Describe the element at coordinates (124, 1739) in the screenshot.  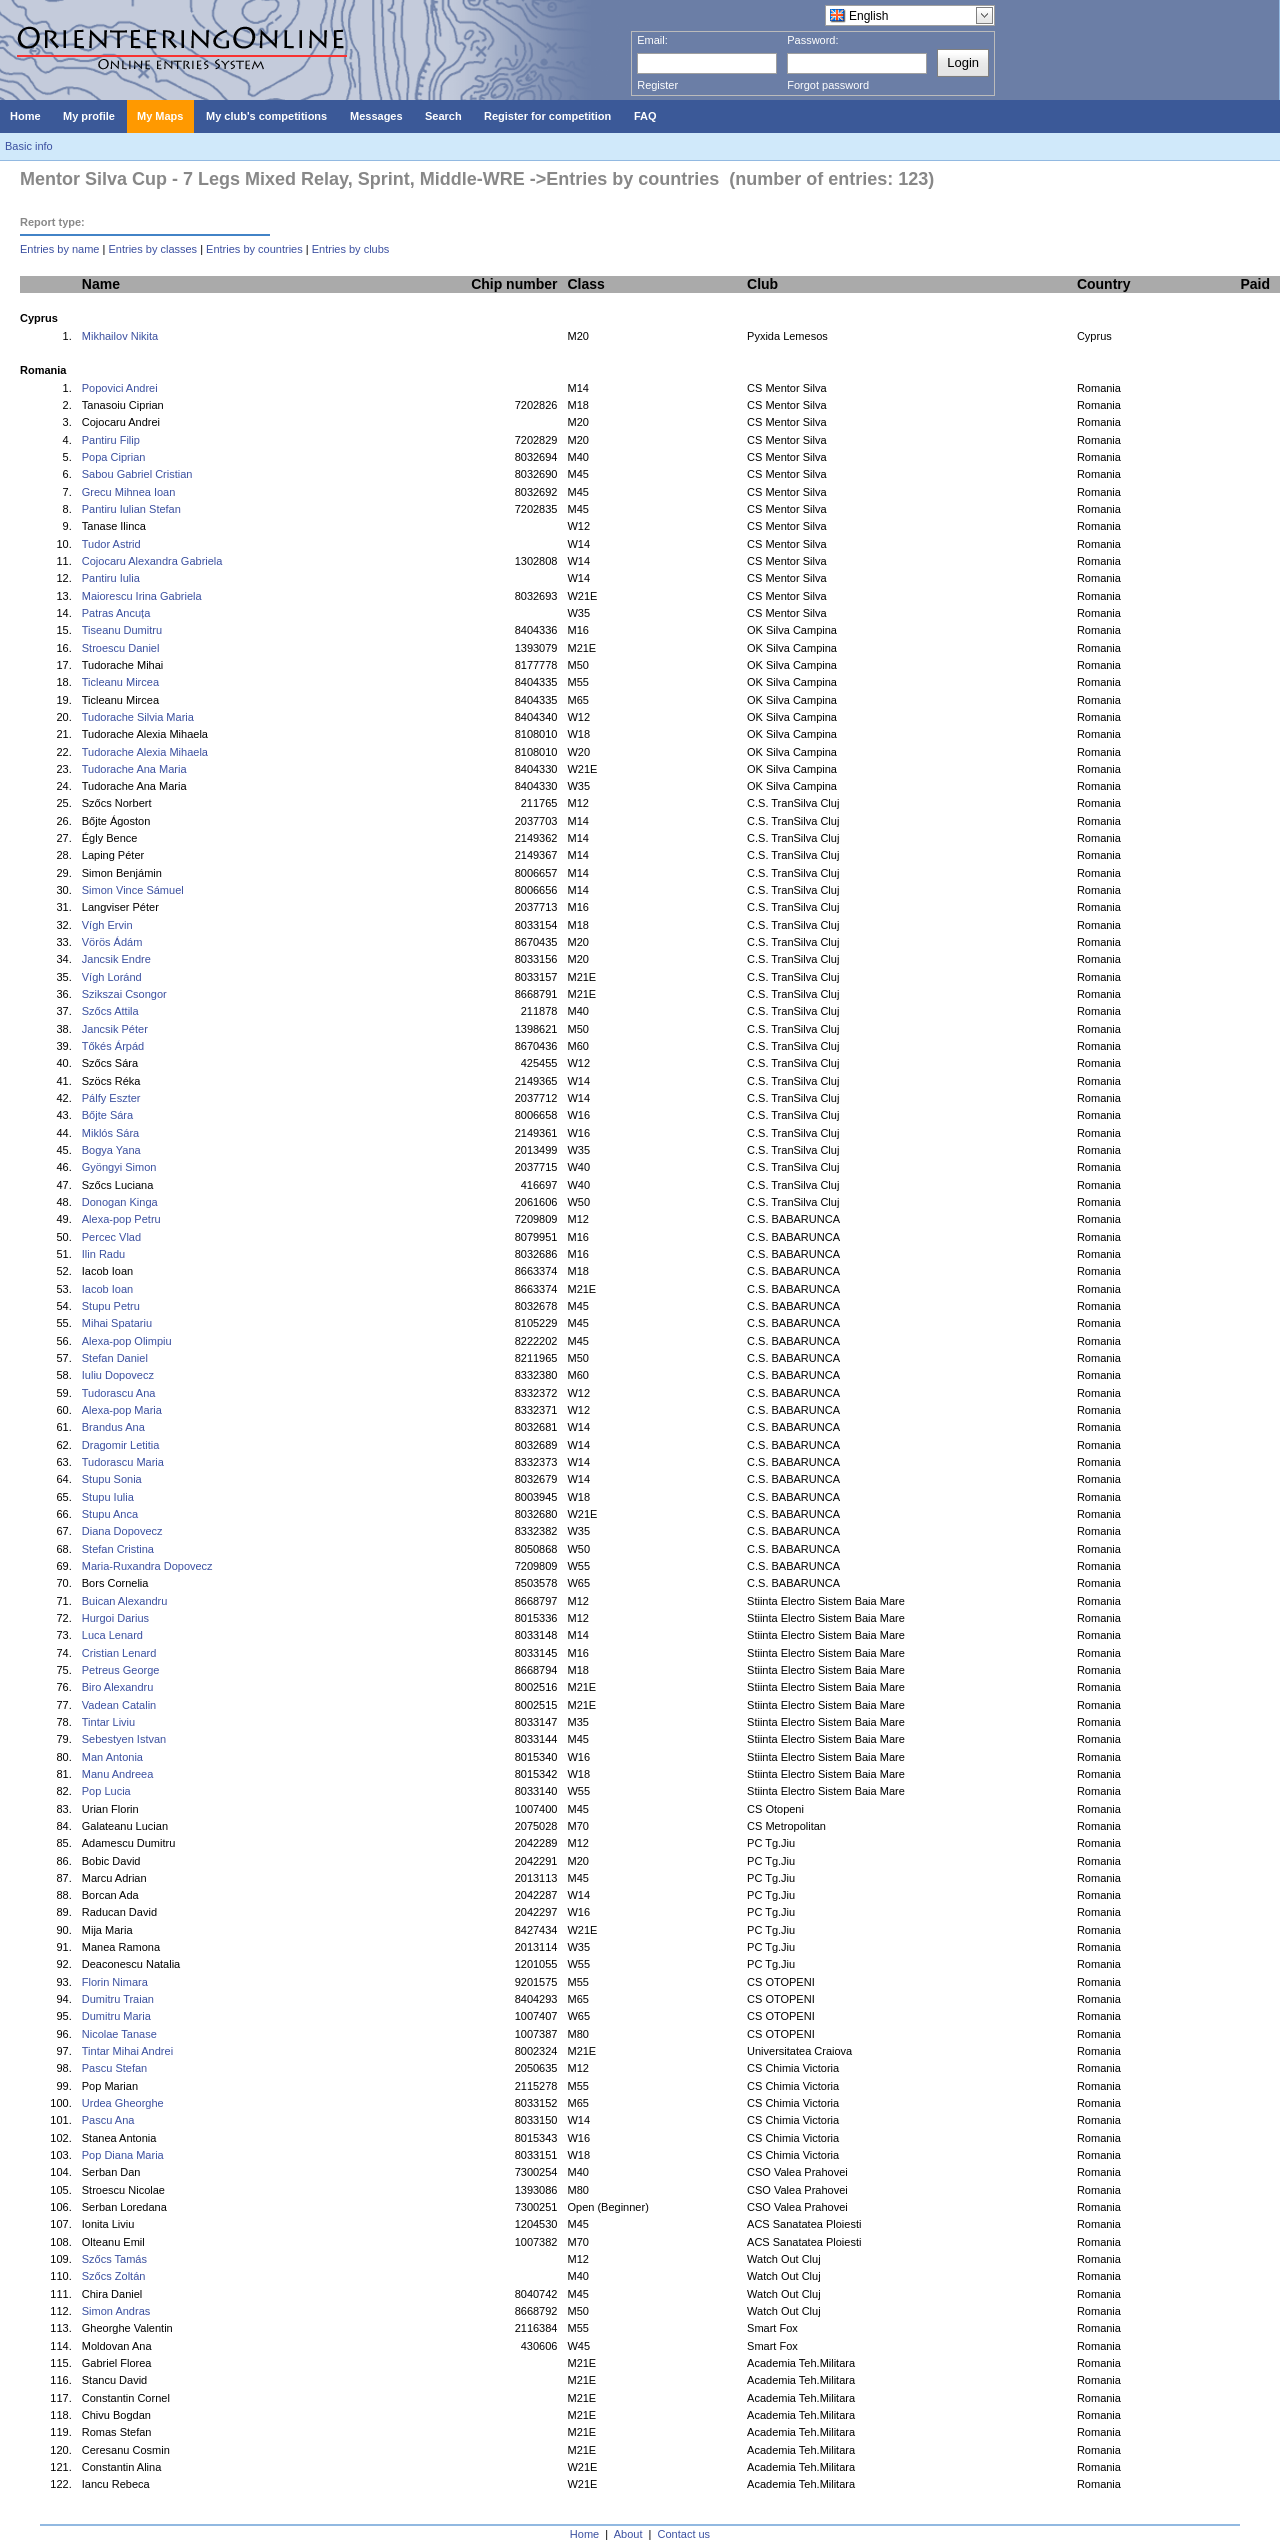
I see `Sebestyen Istvan` at that location.